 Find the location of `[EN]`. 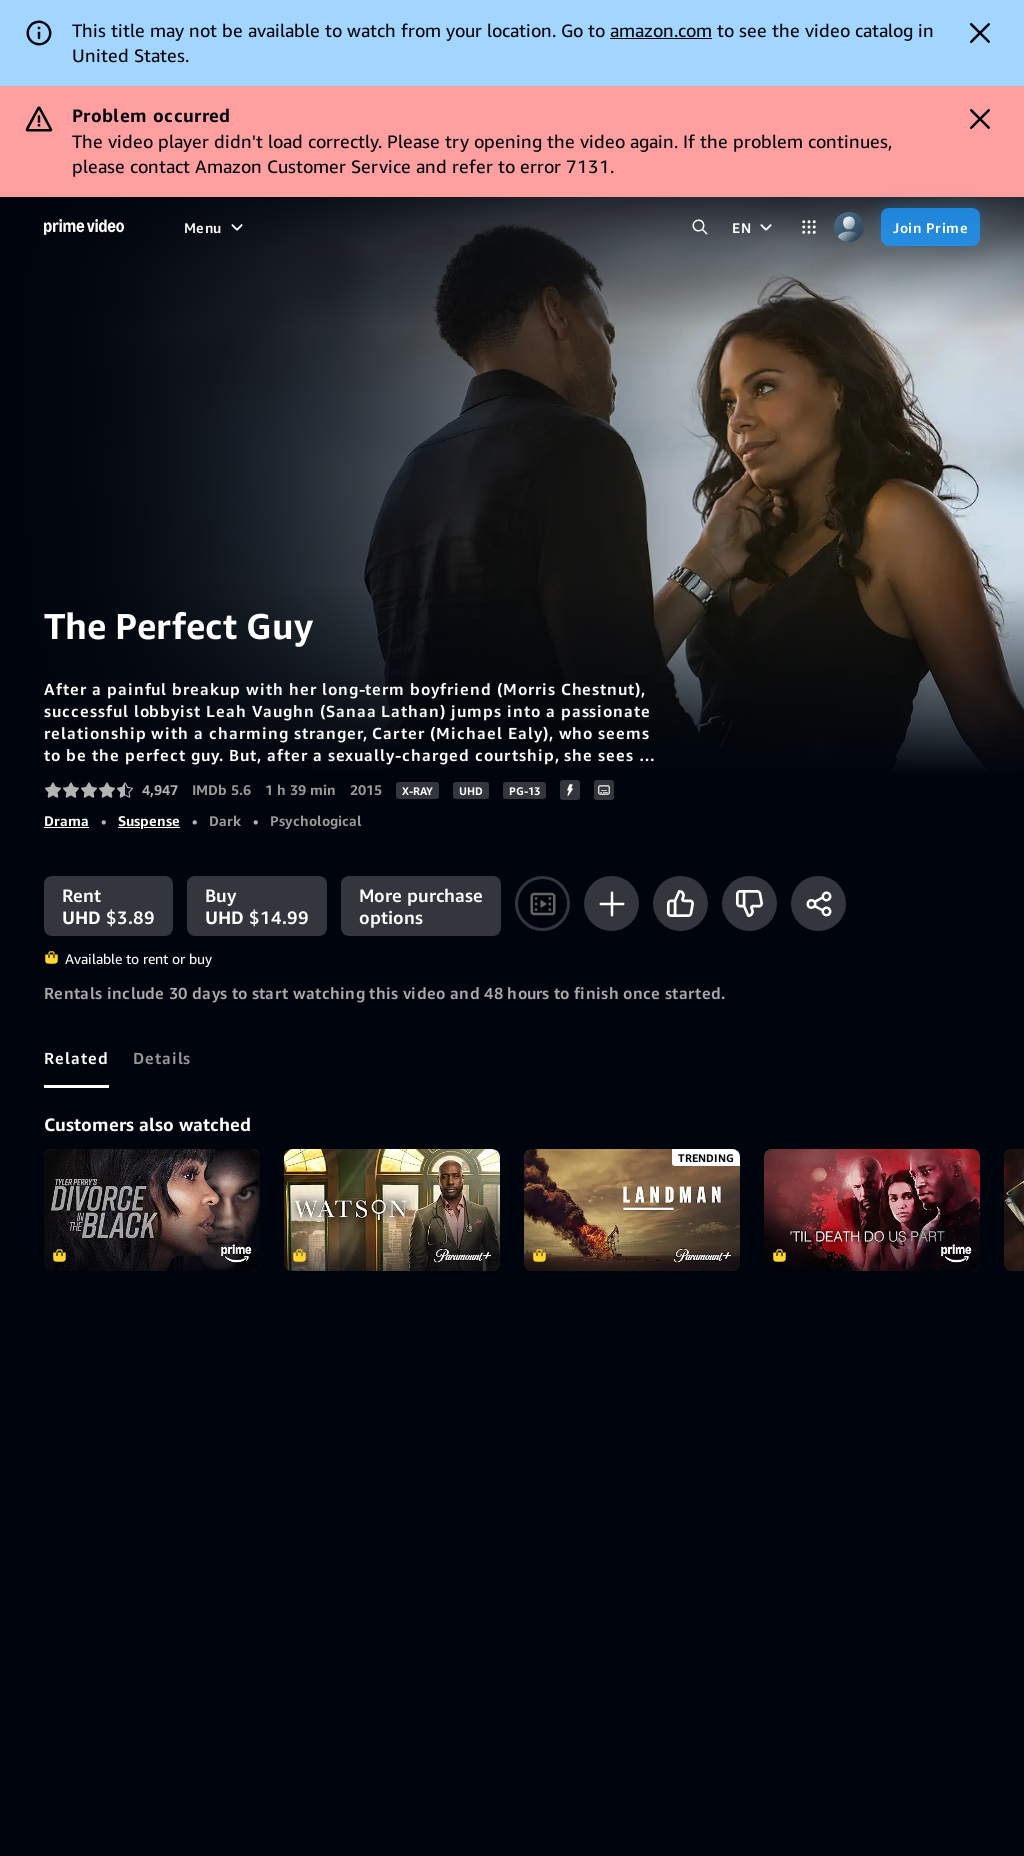

[EN] is located at coordinates (754, 227).